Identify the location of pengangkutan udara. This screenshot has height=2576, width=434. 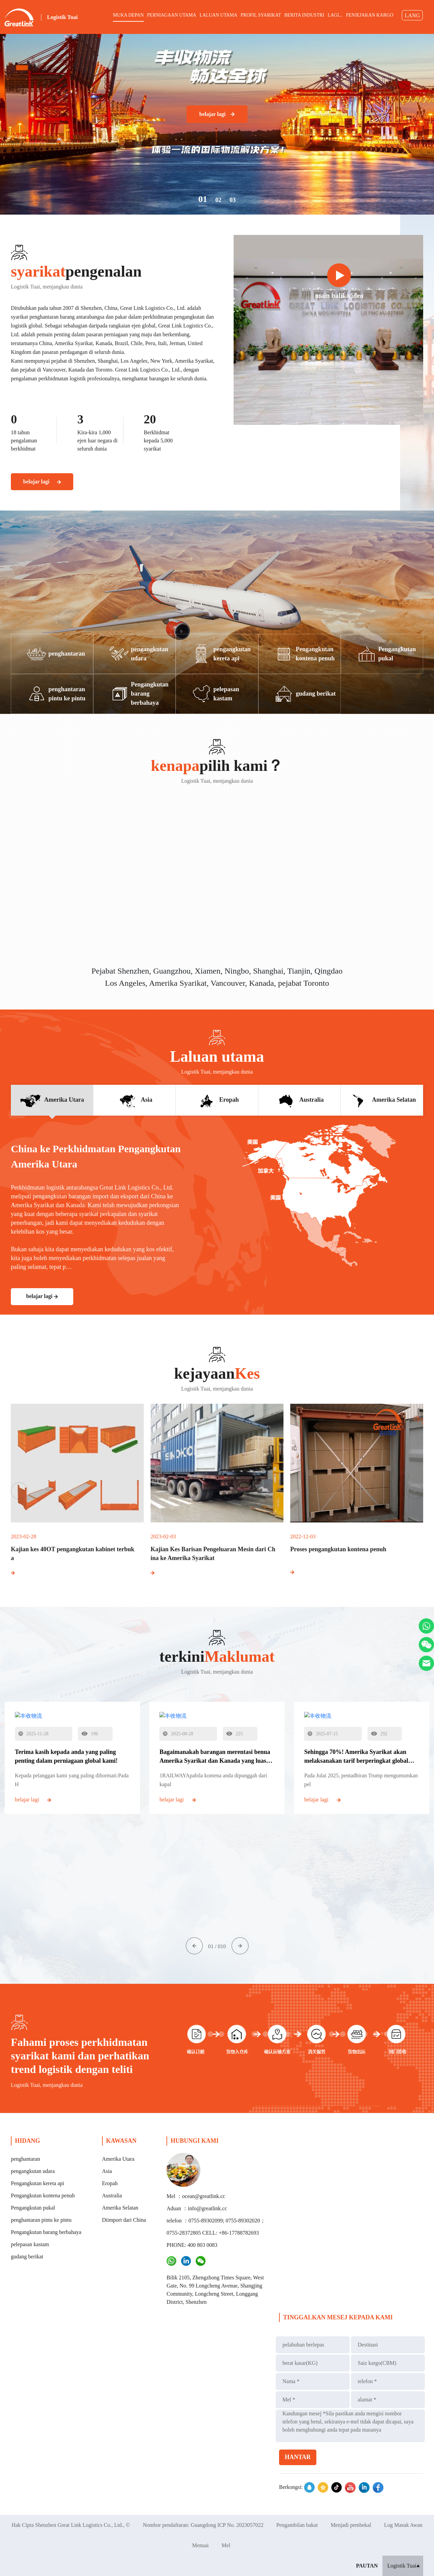
(33, 2171).